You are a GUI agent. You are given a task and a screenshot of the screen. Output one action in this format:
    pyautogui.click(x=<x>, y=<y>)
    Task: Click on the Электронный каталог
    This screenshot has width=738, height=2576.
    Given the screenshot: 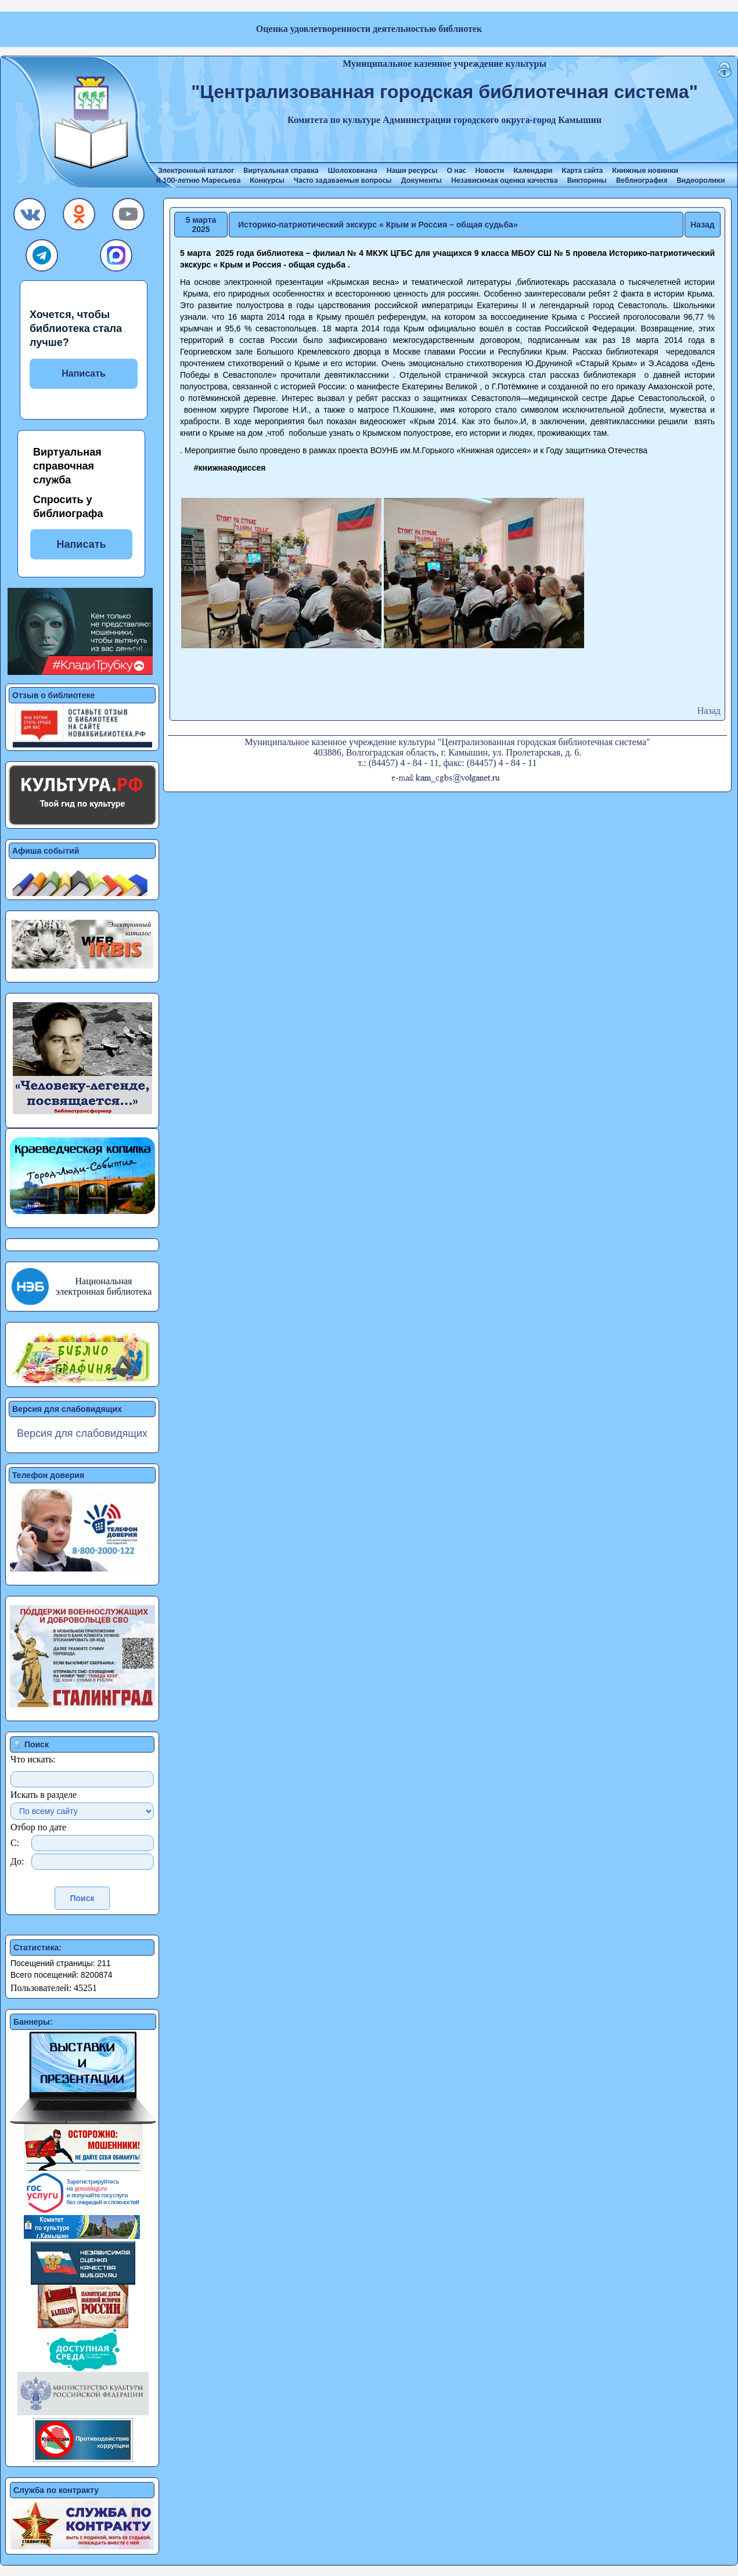 What is the action you would take?
    pyautogui.click(x=196, y=170)
    